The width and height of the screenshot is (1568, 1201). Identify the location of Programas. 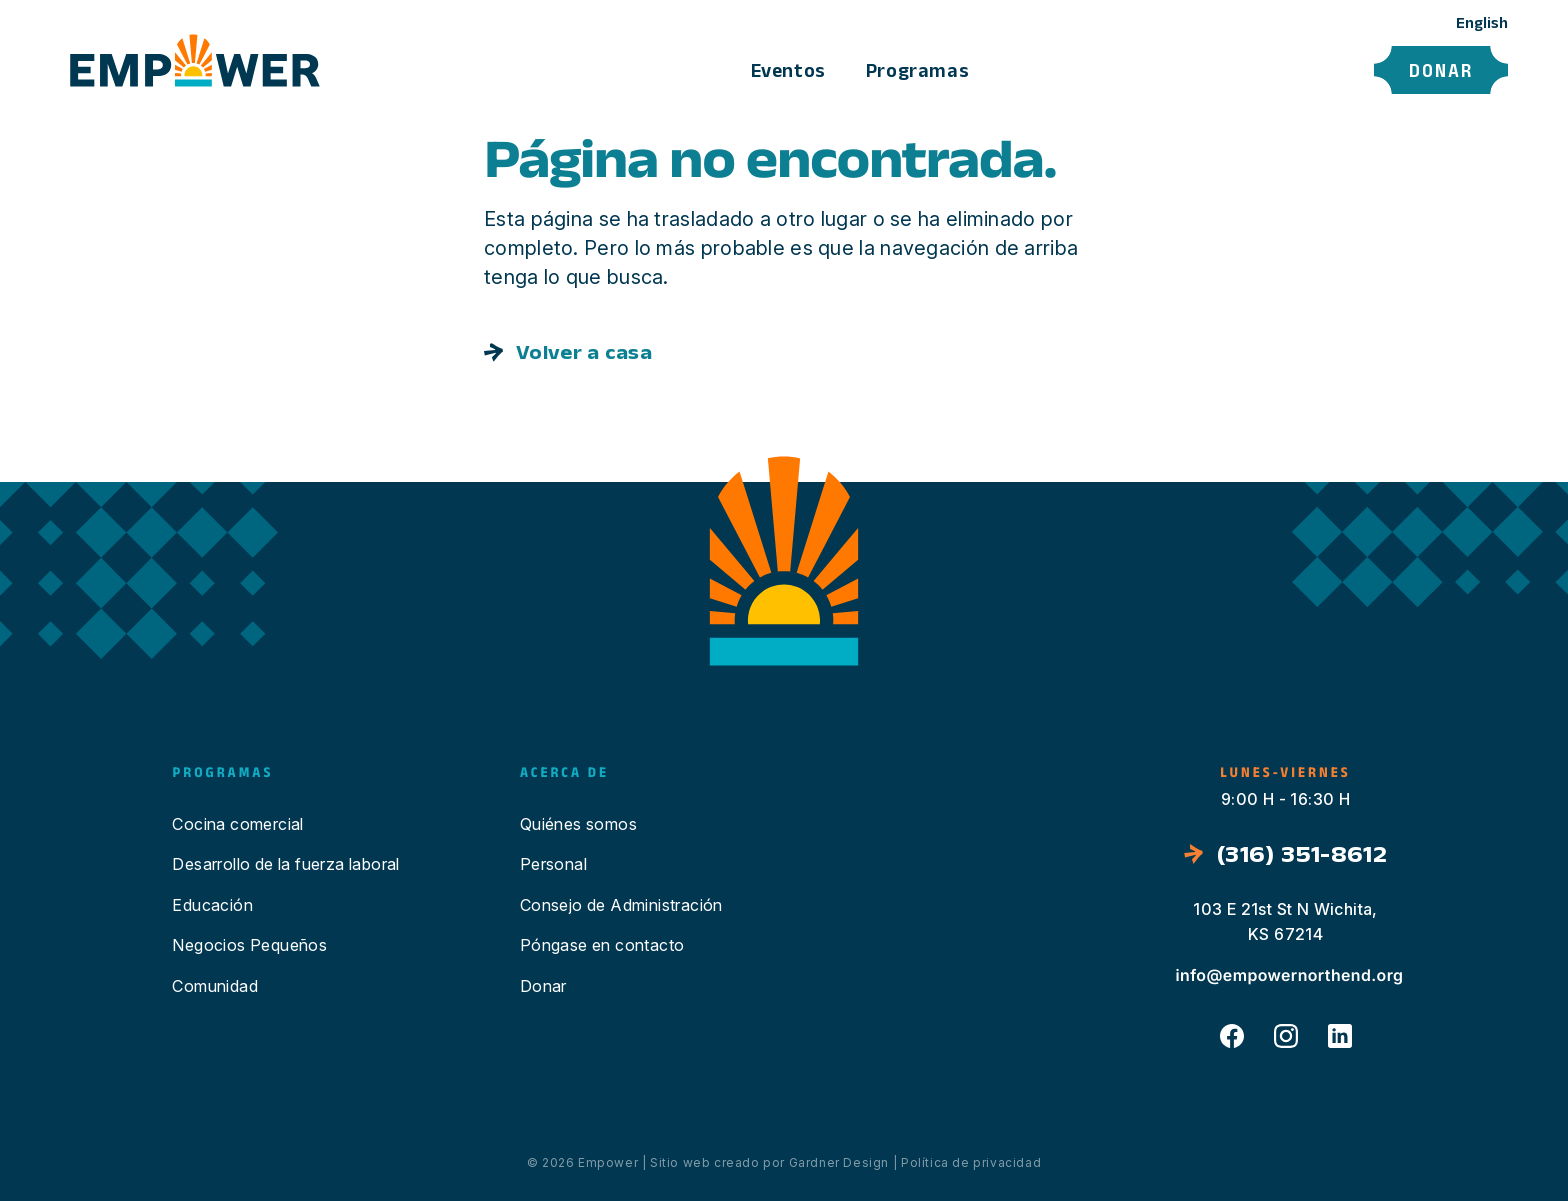
(917, 70).